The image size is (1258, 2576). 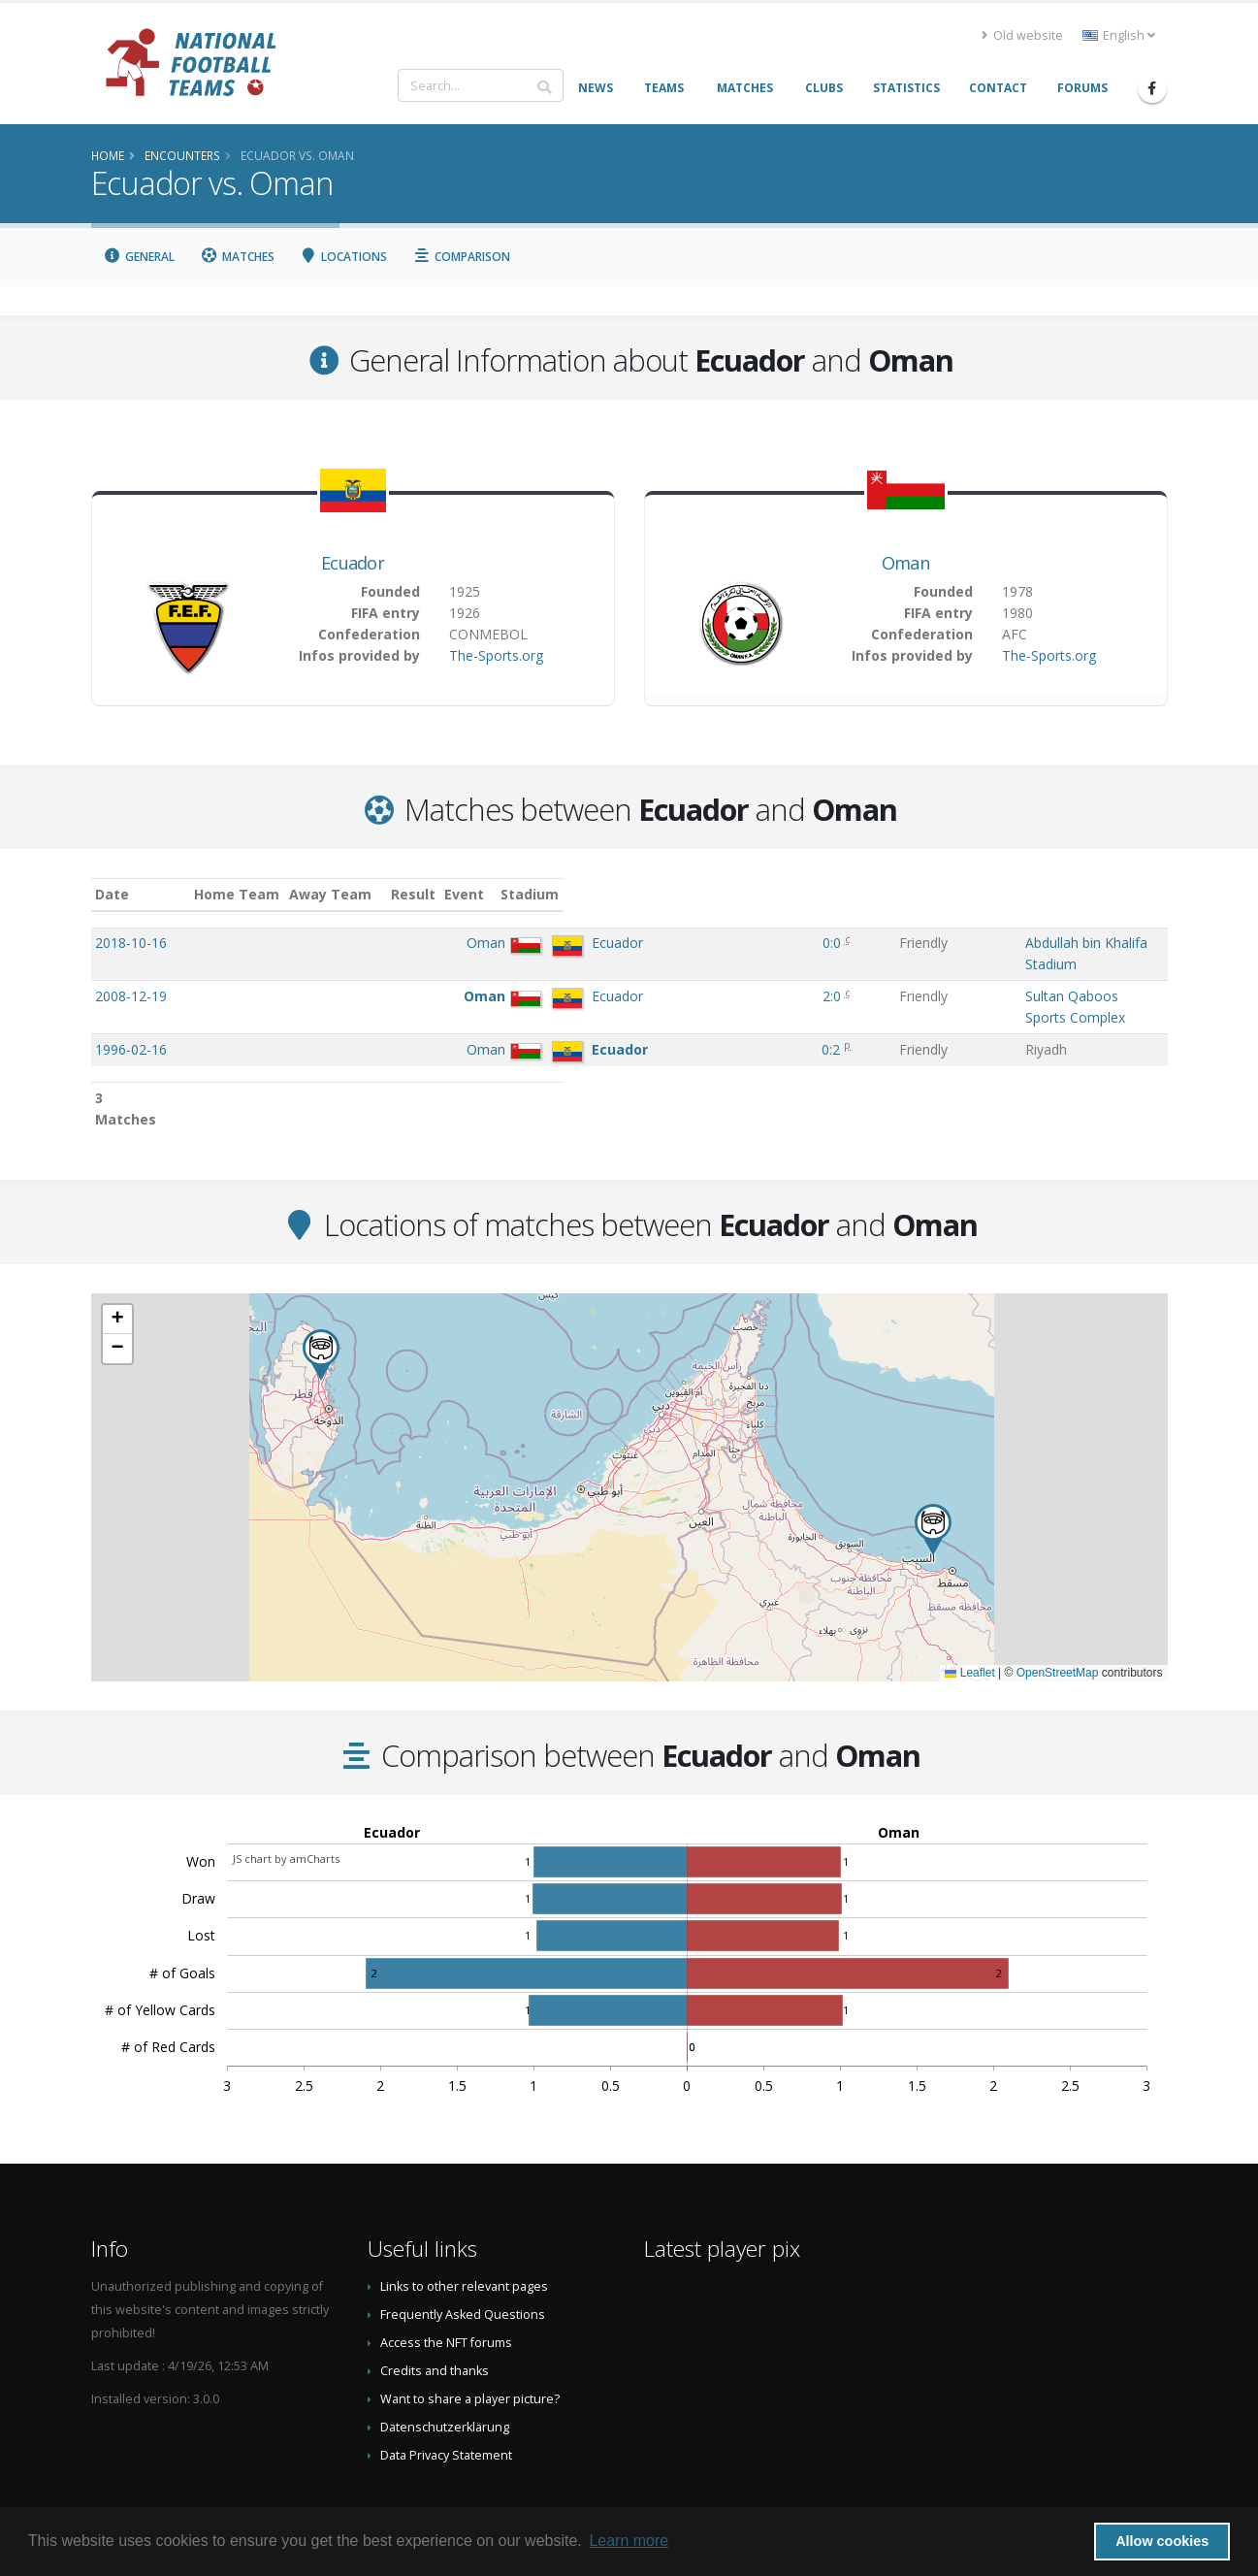 What do you see at coordinates (444, 2367) in the screenshot?
I see `Datenschutzerklärung` at bounding box center [444, 2367].